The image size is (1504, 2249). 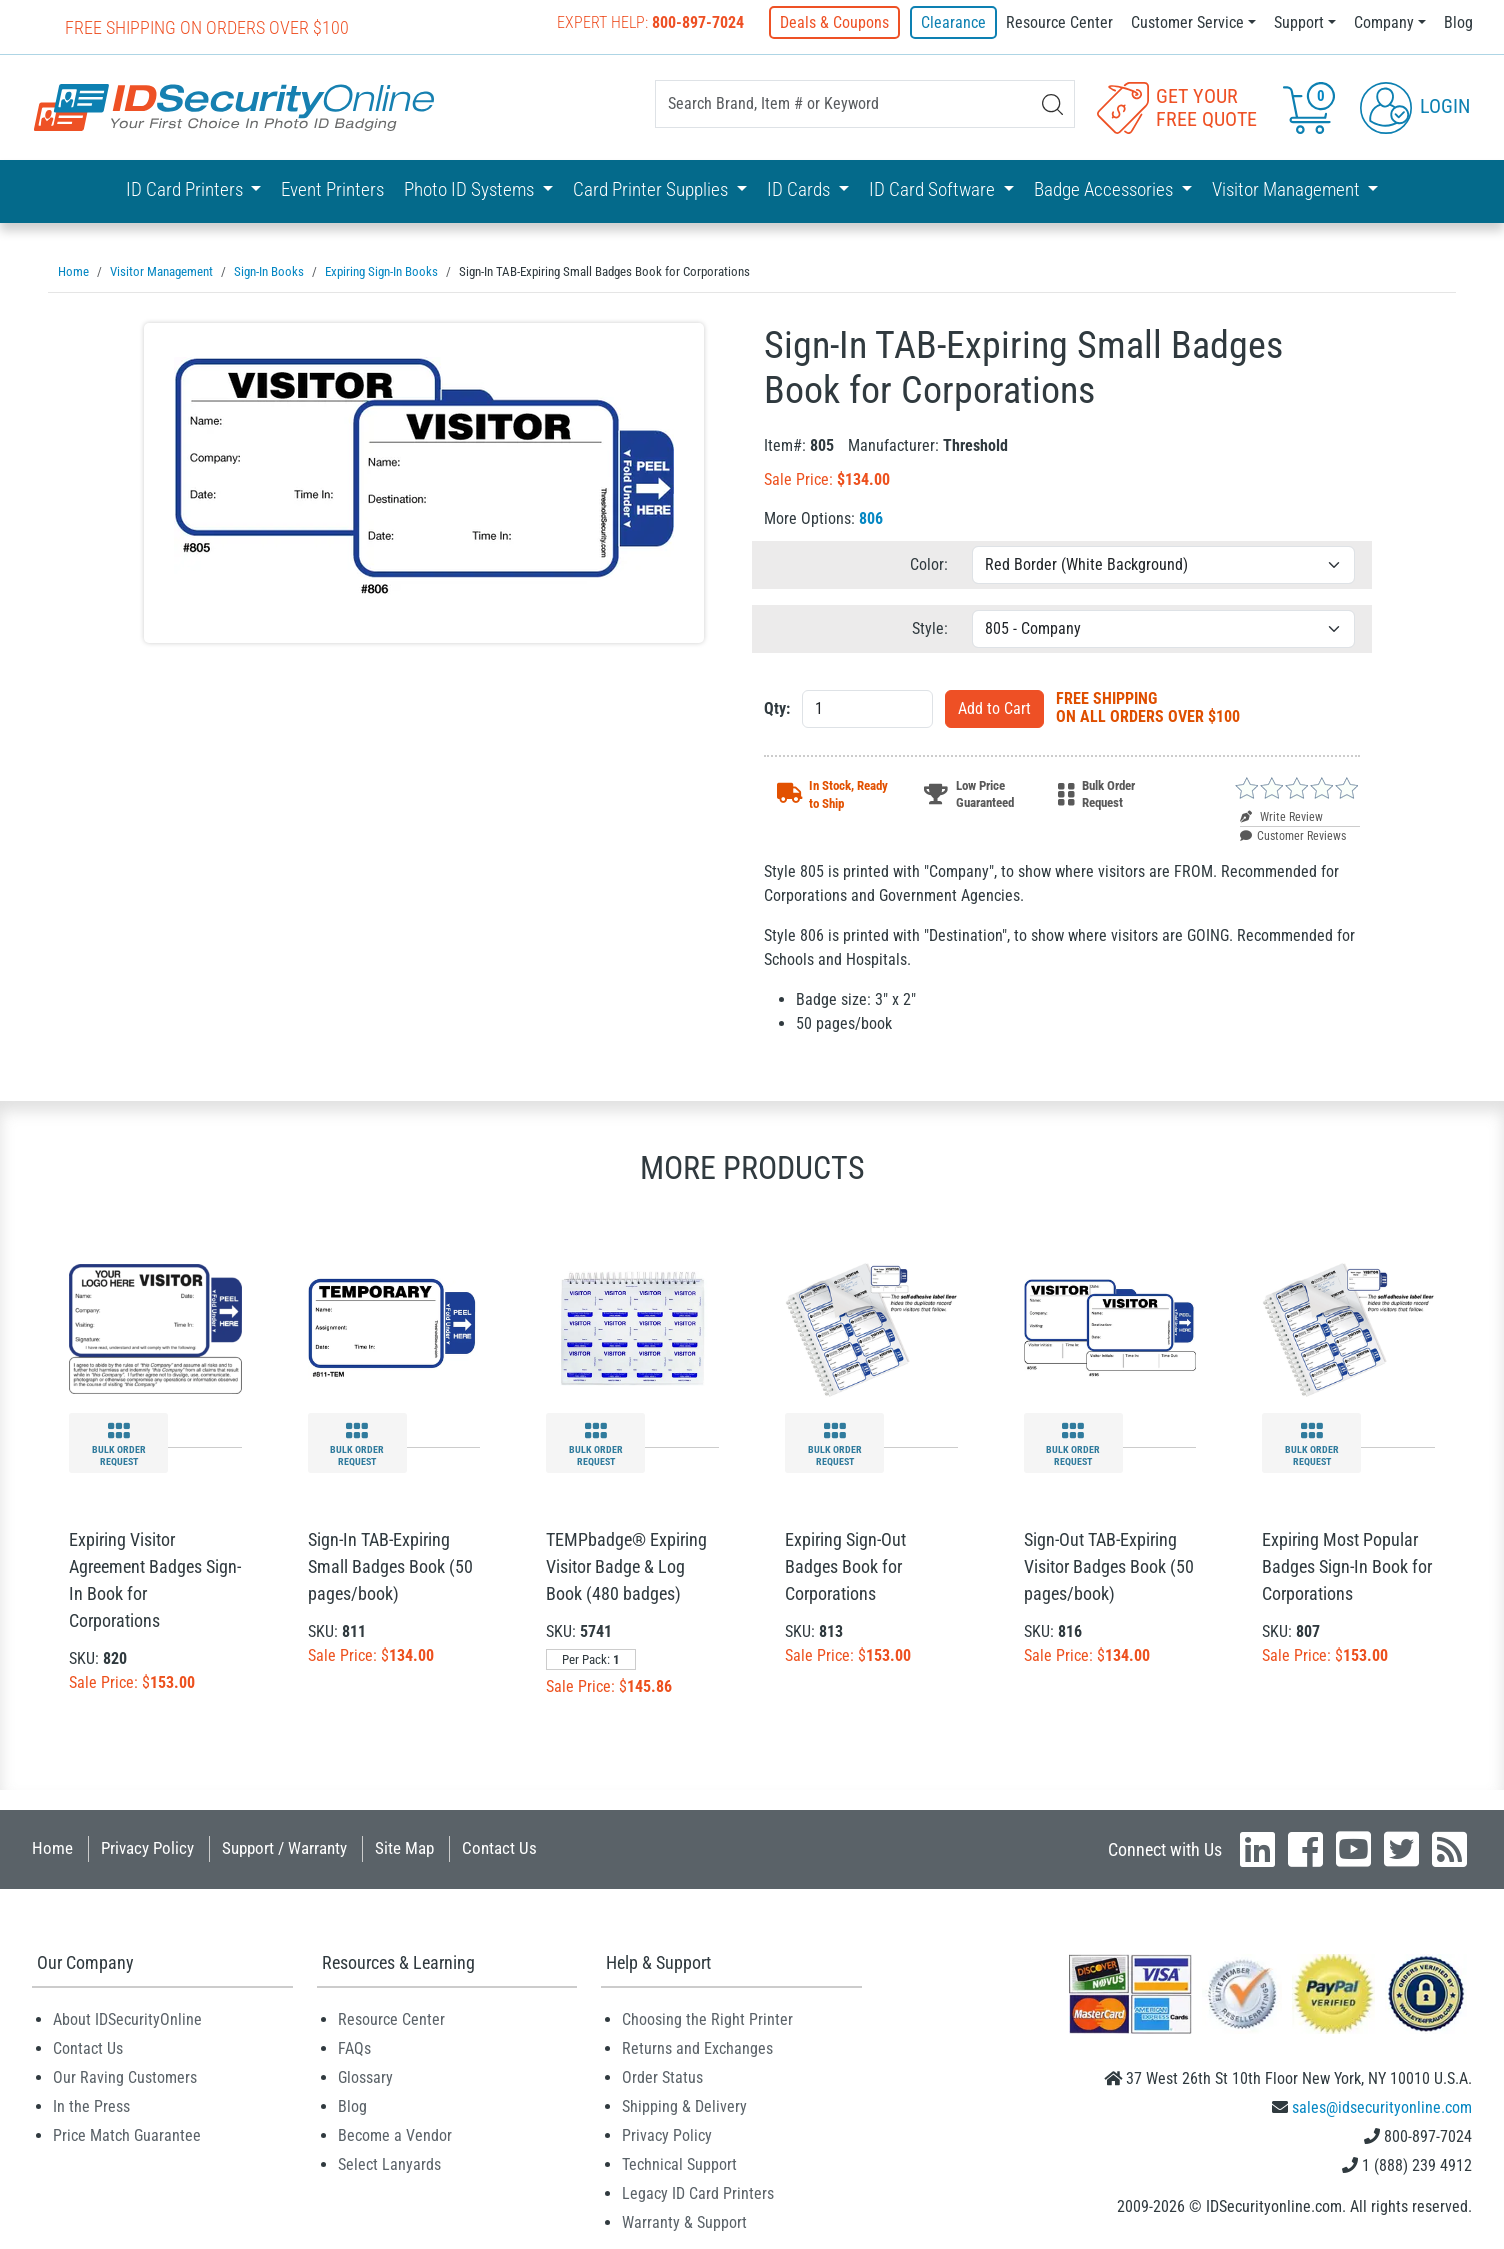 What do you see at coordinates (1187, 22) in the screenshot?
I see `Customer Service [button]` at bounding box center [1187, 22].